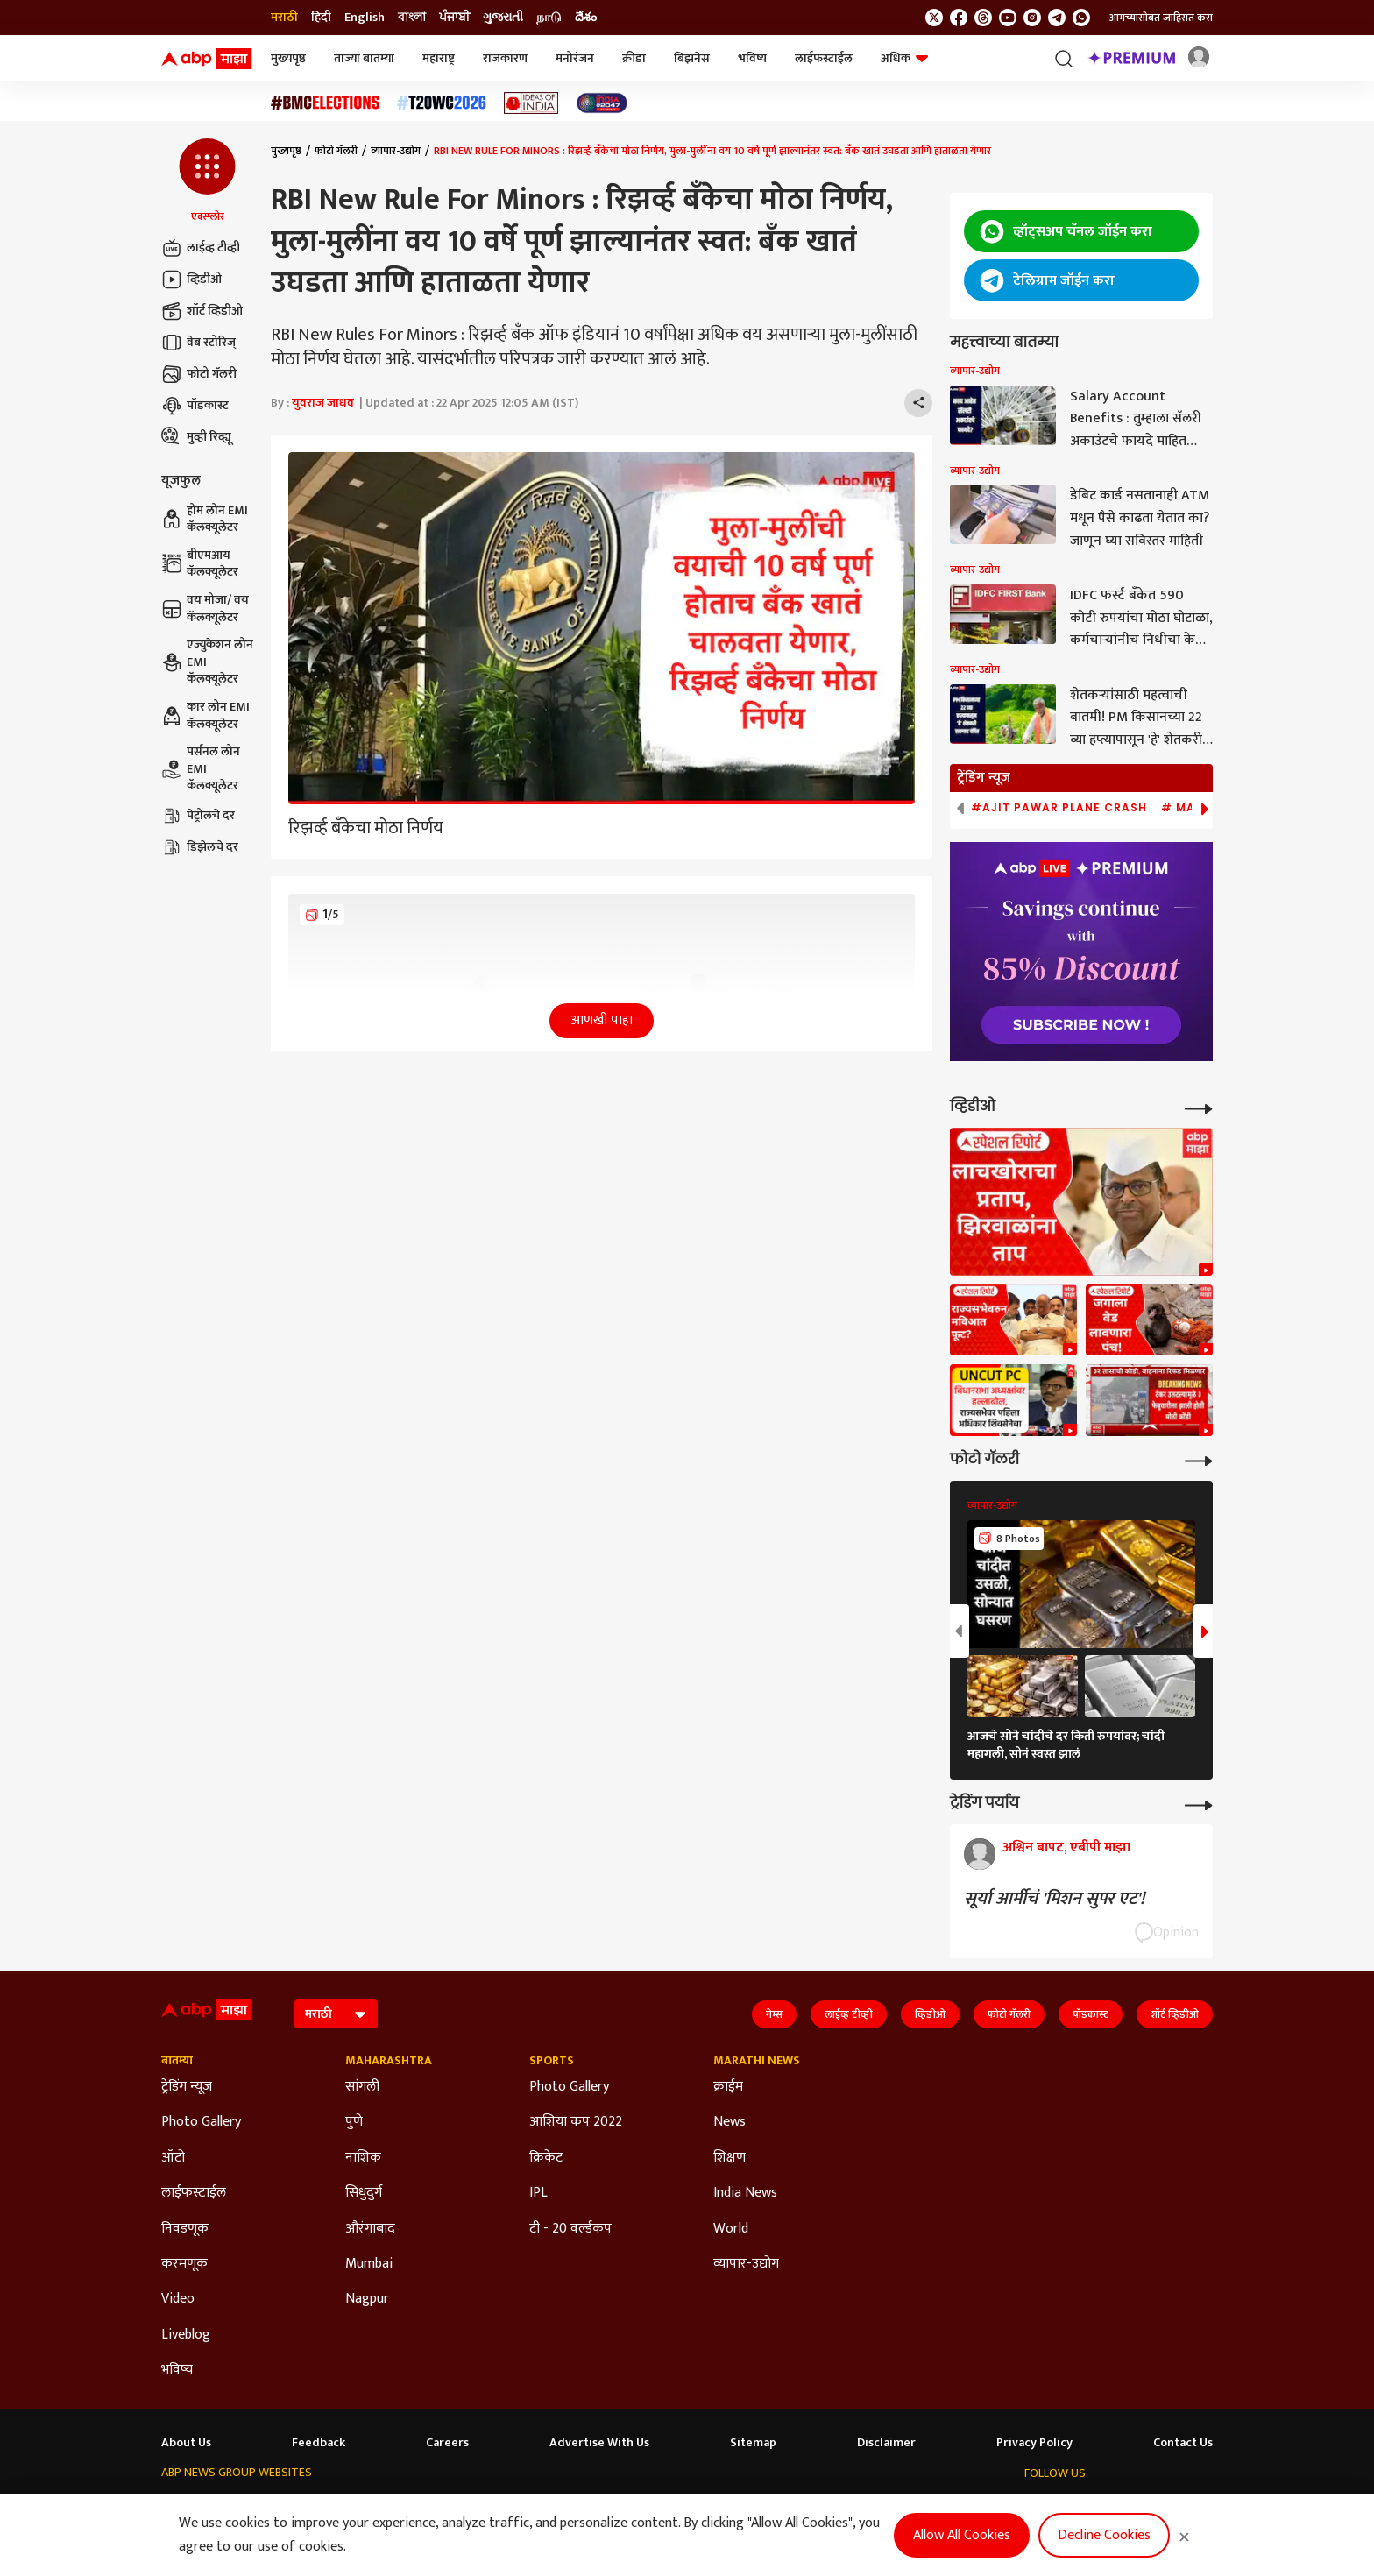  Describe the element at coordinates (201, 2122) in the screenshot. I see `Photo Gallery [Click Here for Photo Gallery Section]` at that location.